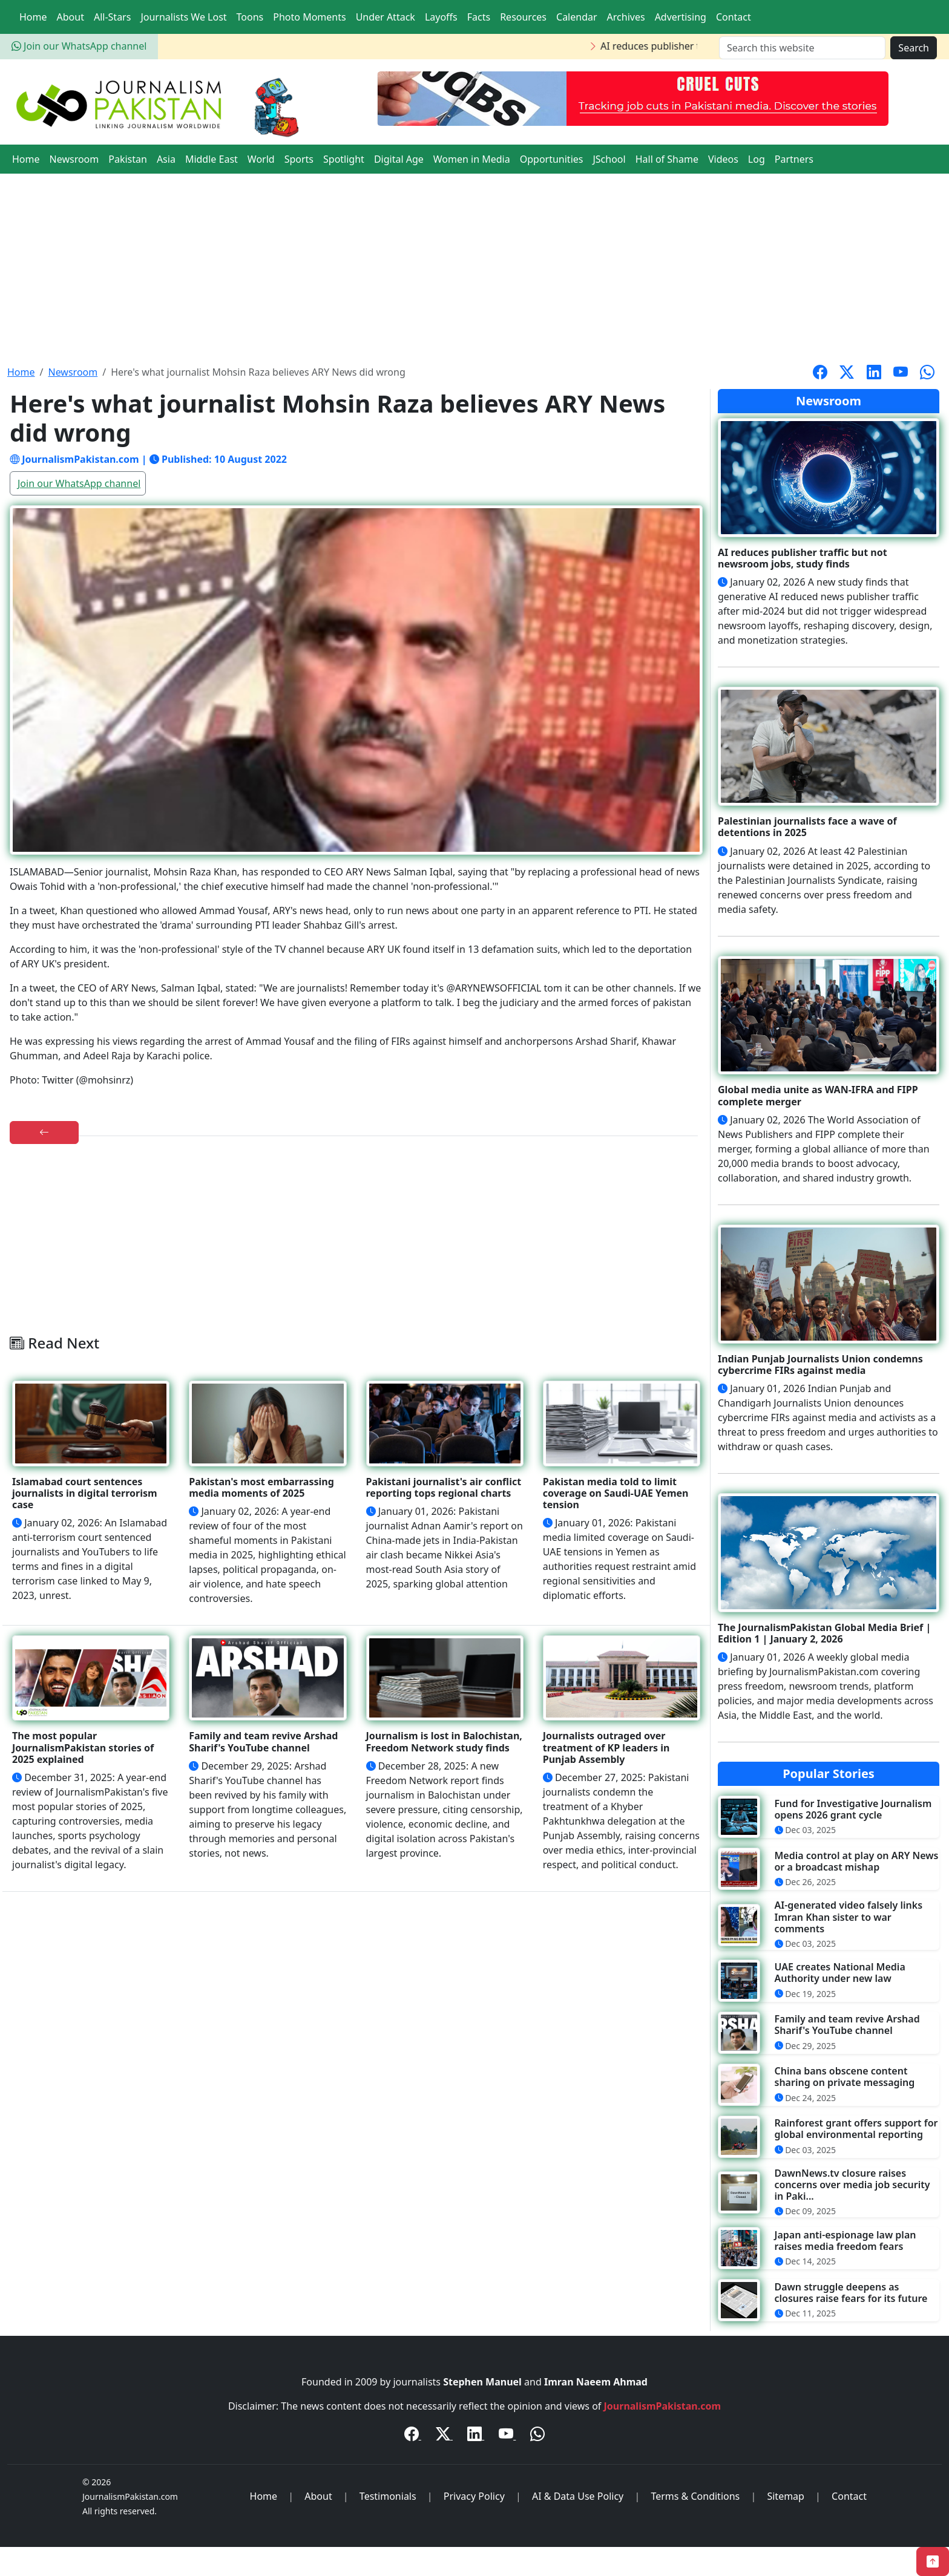 This screenshot has width=949, height=2576. What do you see at coordinates (211, 159) in the screenshot?
I see `Middle East` at bounding box center [211, 159].